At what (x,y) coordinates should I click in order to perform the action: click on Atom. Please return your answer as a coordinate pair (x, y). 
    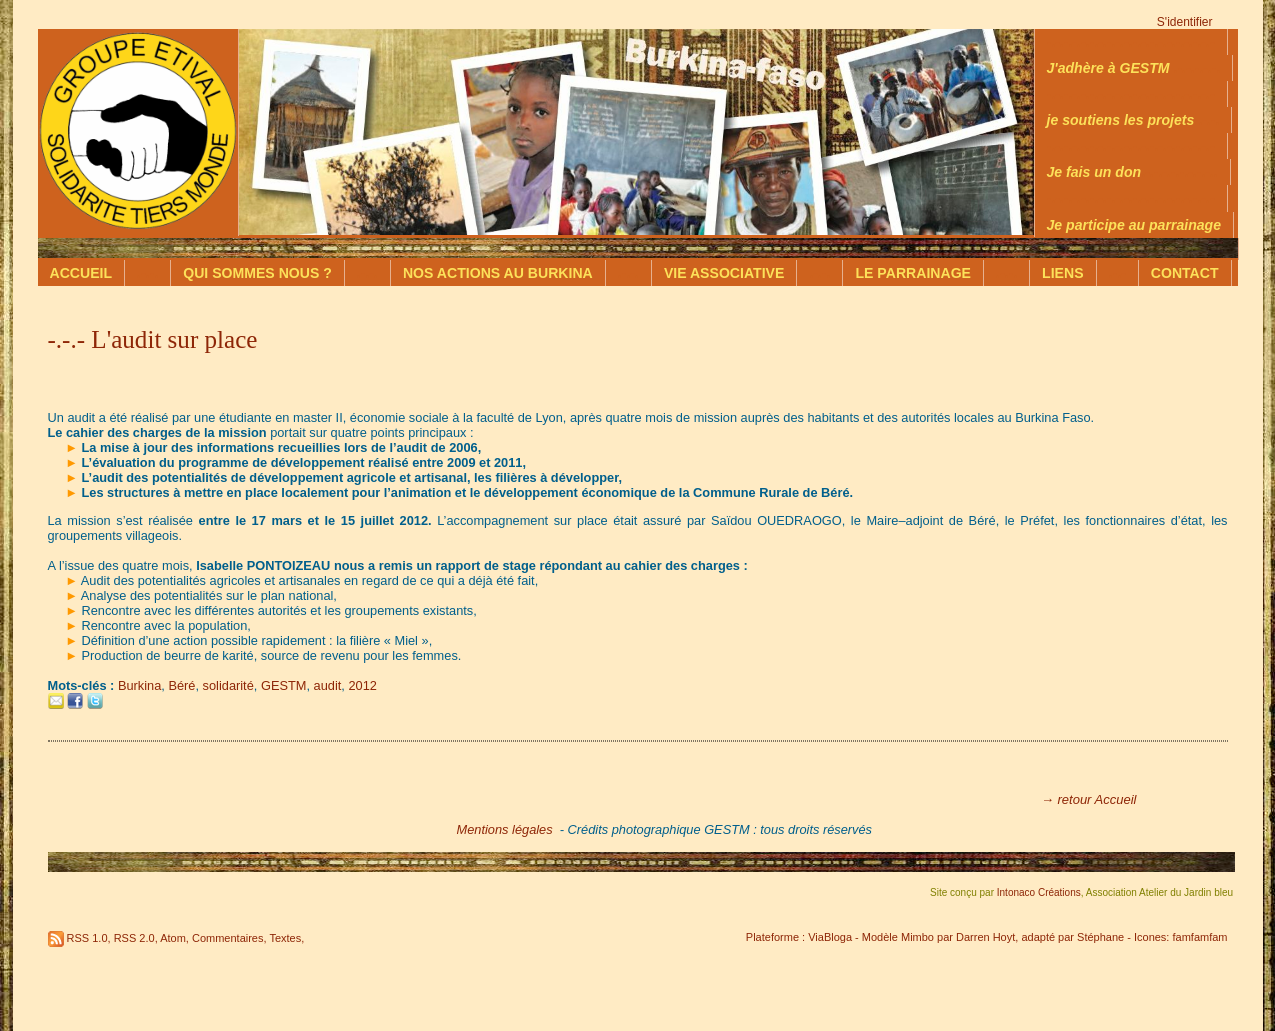
    Looking at the image, I should click on (173, 938).